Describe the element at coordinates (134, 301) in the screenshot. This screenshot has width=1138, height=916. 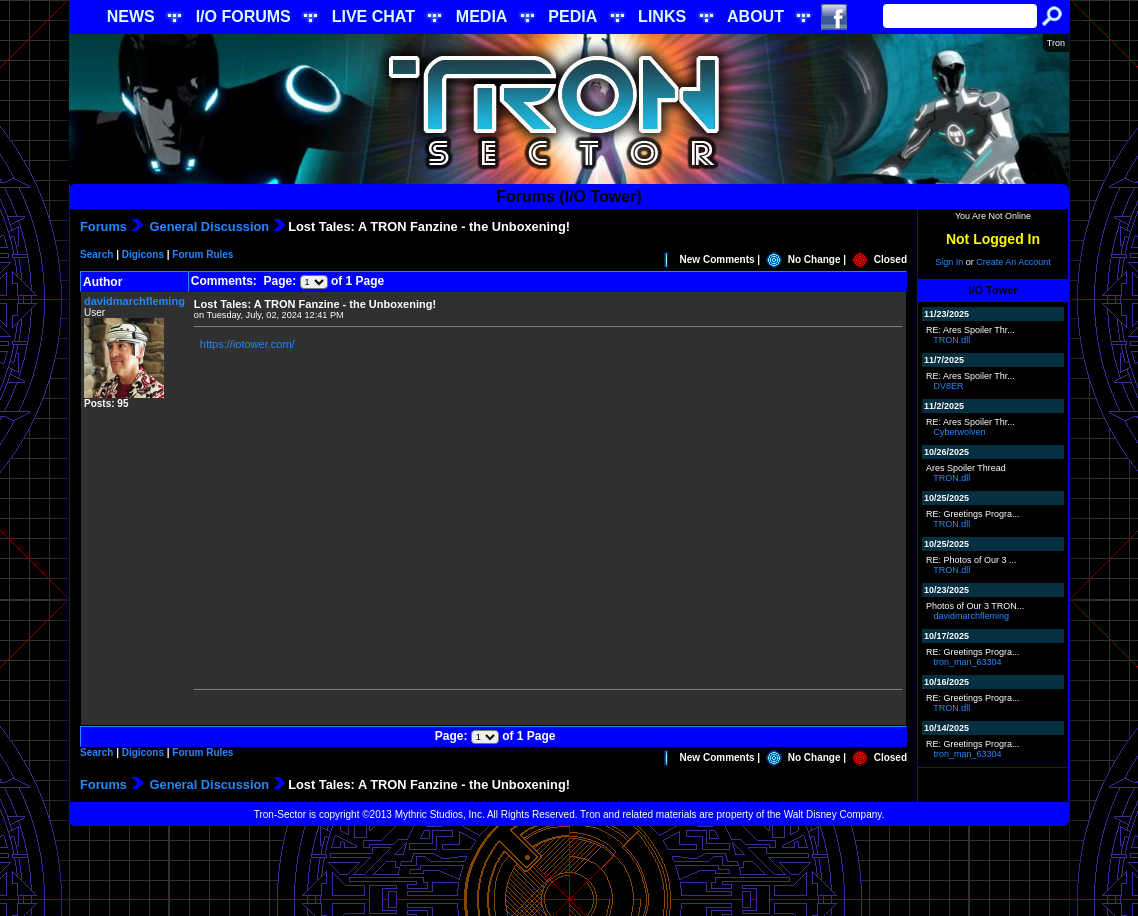
I see `davidmarchfleming` at that location.